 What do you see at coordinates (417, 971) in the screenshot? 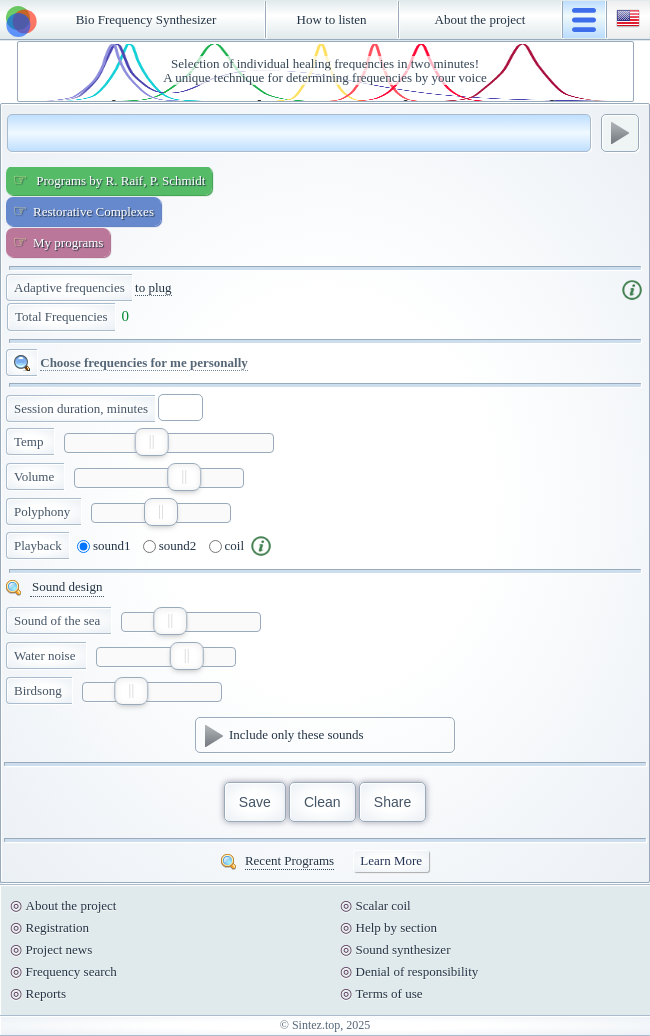
I see `Denial of responsibility` at bounding box center [417, 971].